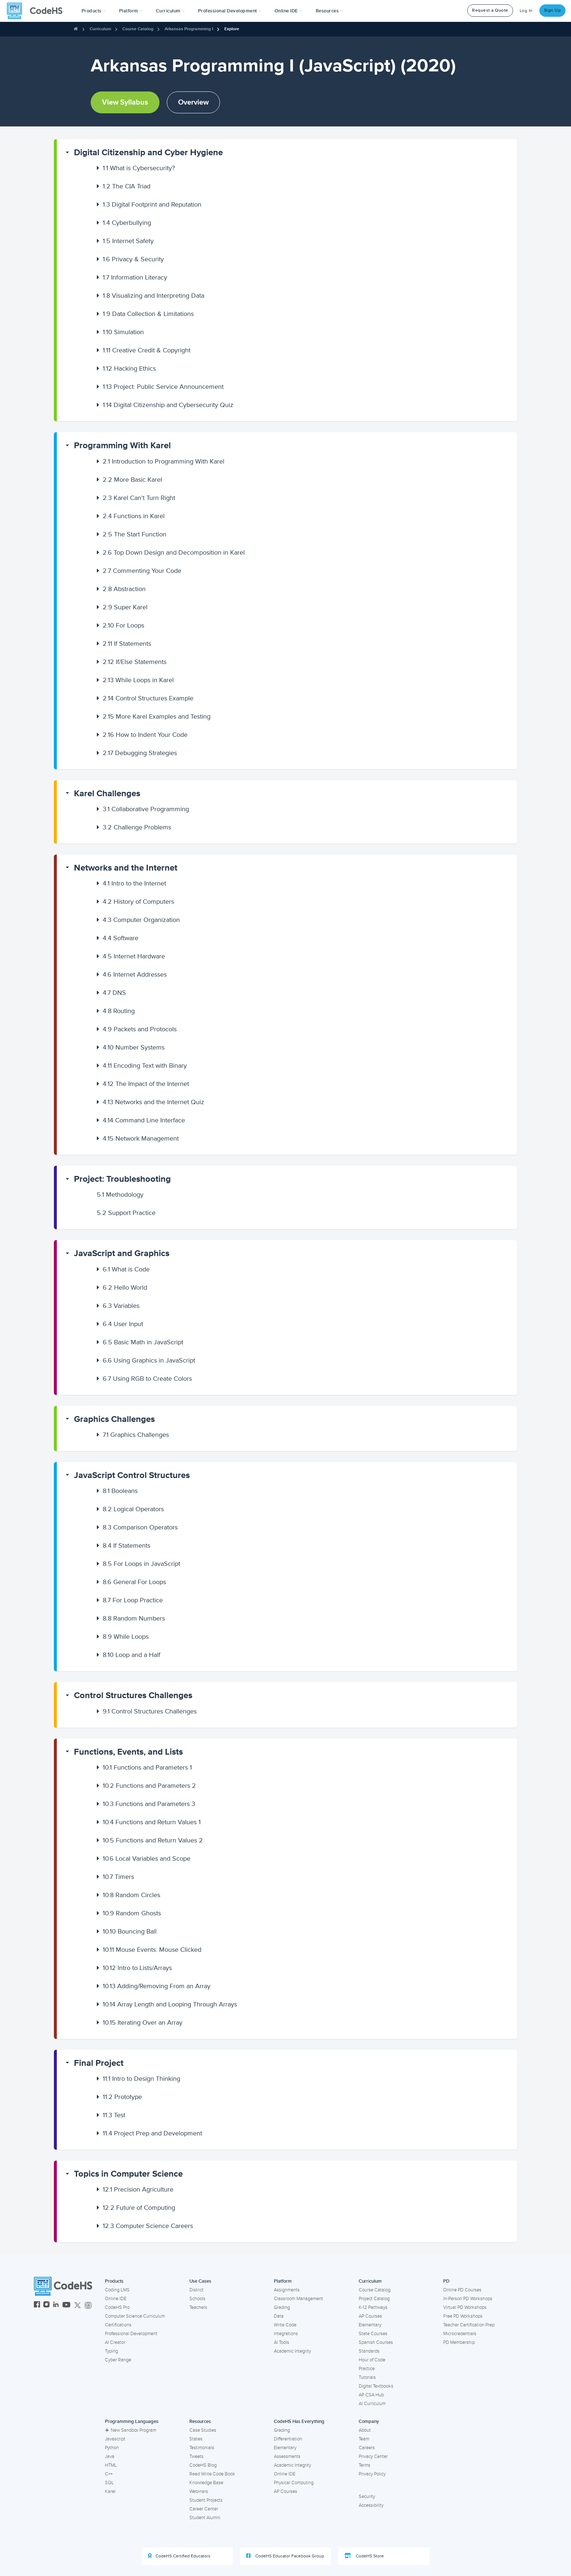 This screenshot has width=571, height=2576. I want to click on If/Else Statements, so click(134, 662).